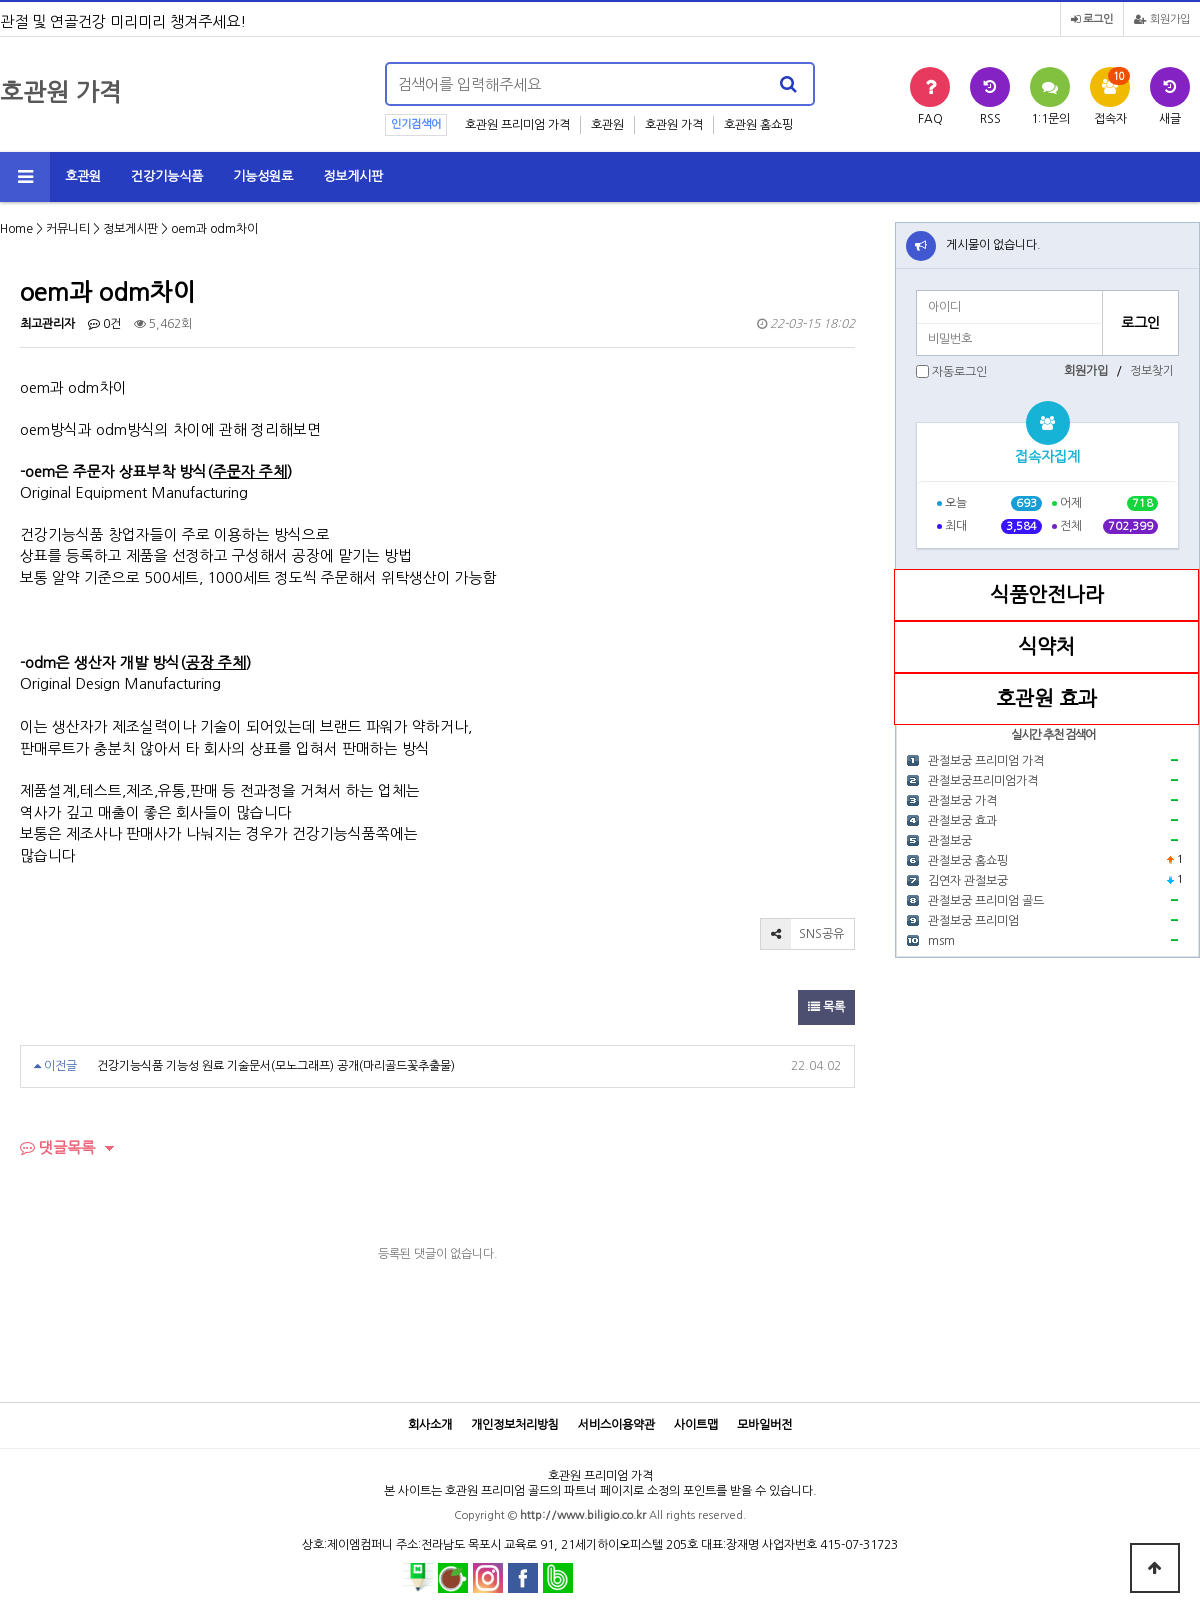  I want to click on 목록, so click(826, 1007).